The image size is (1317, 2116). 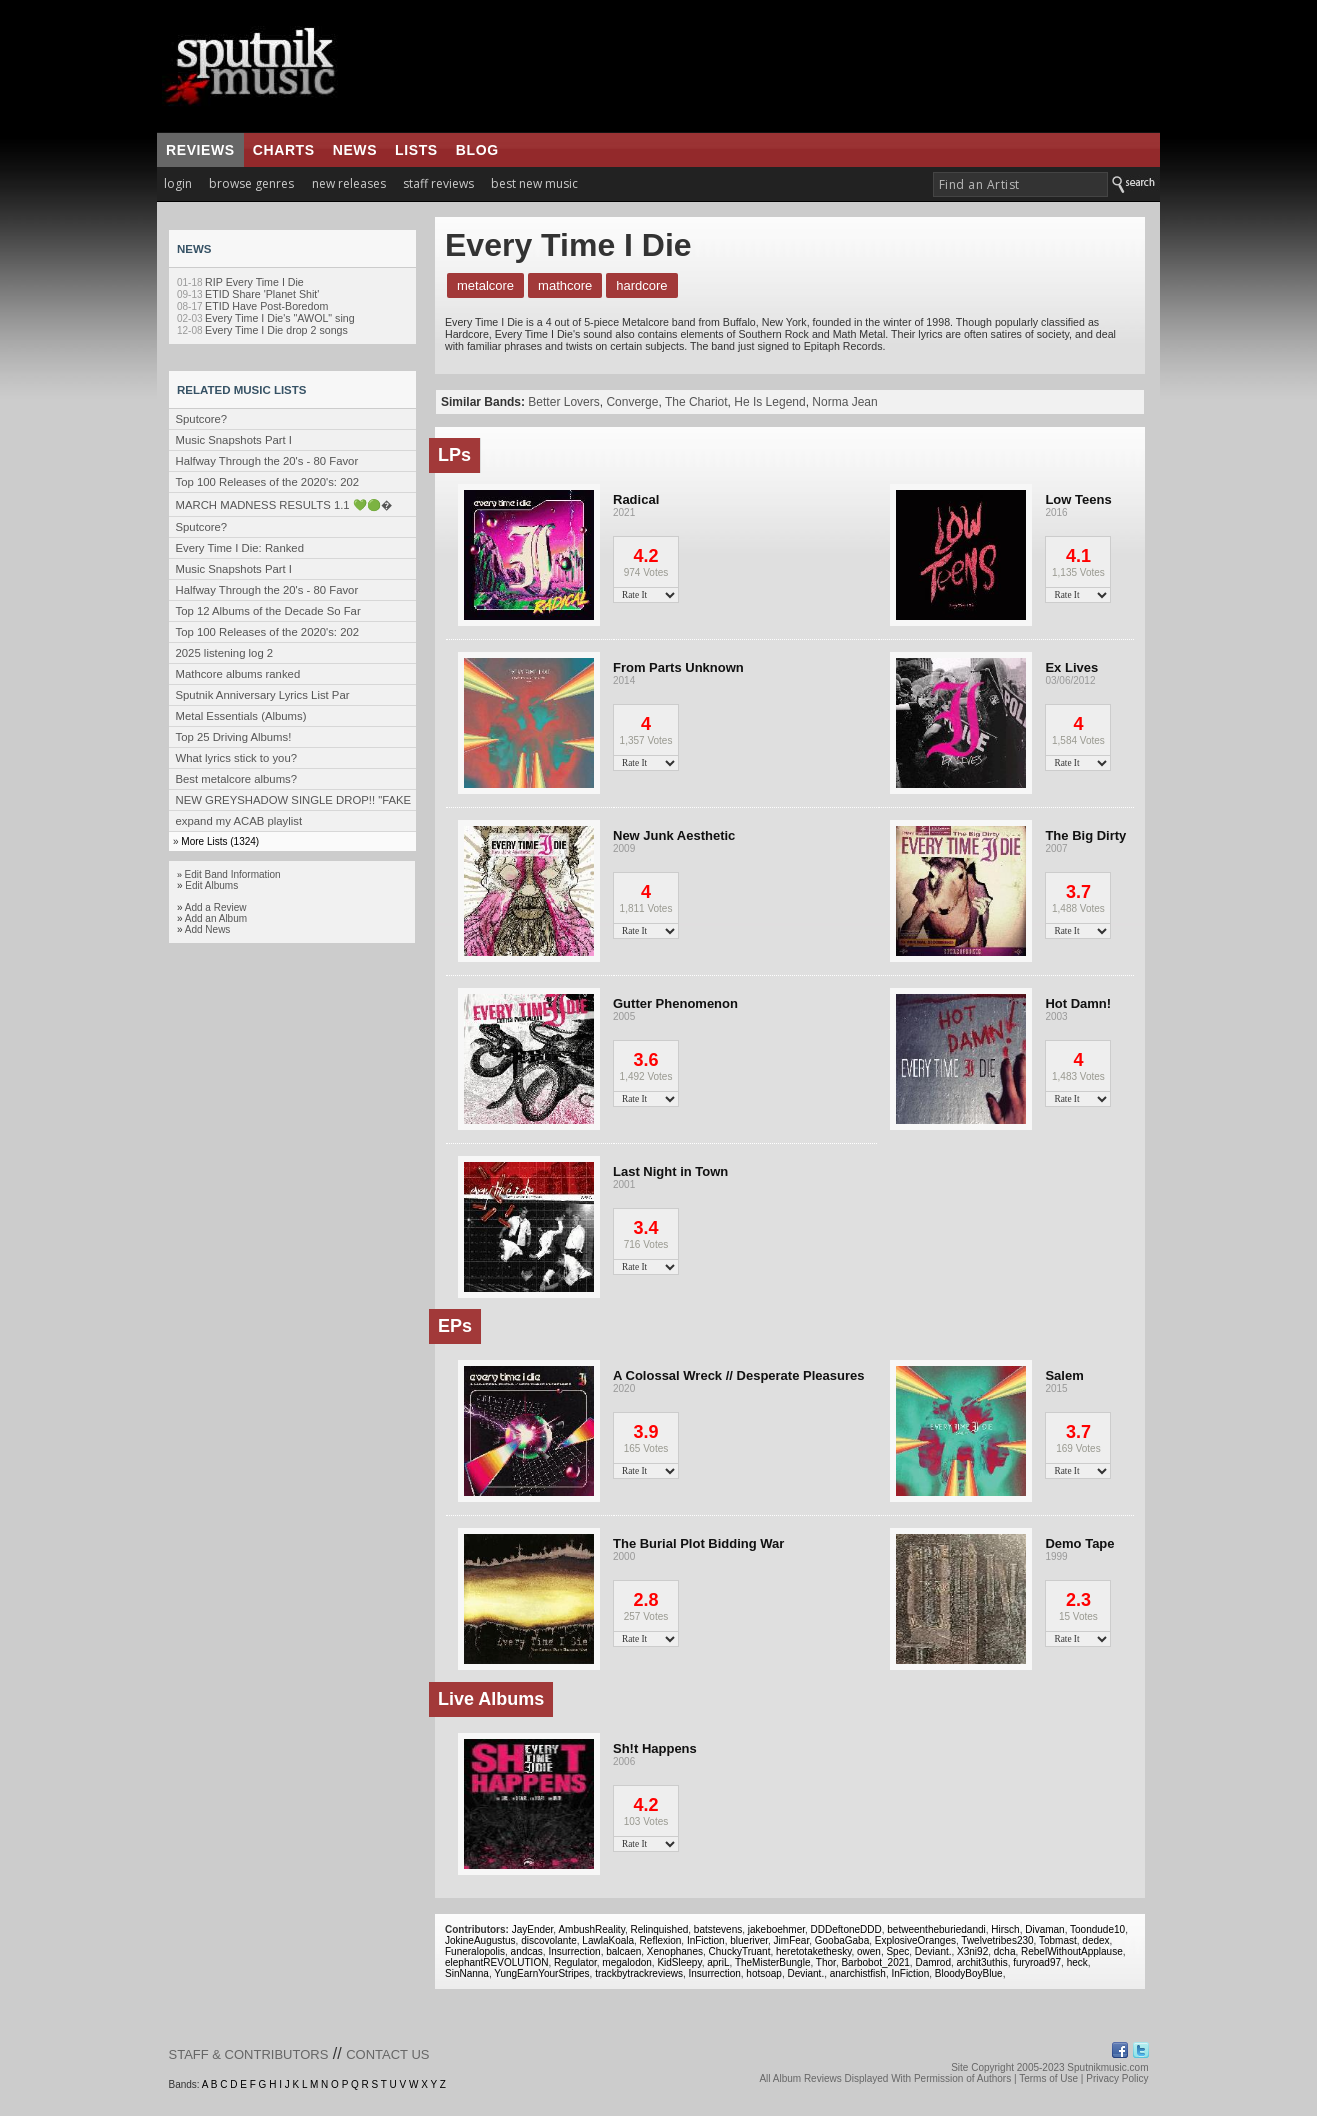 I want to click on heck, so click(x=1077, y=1962).